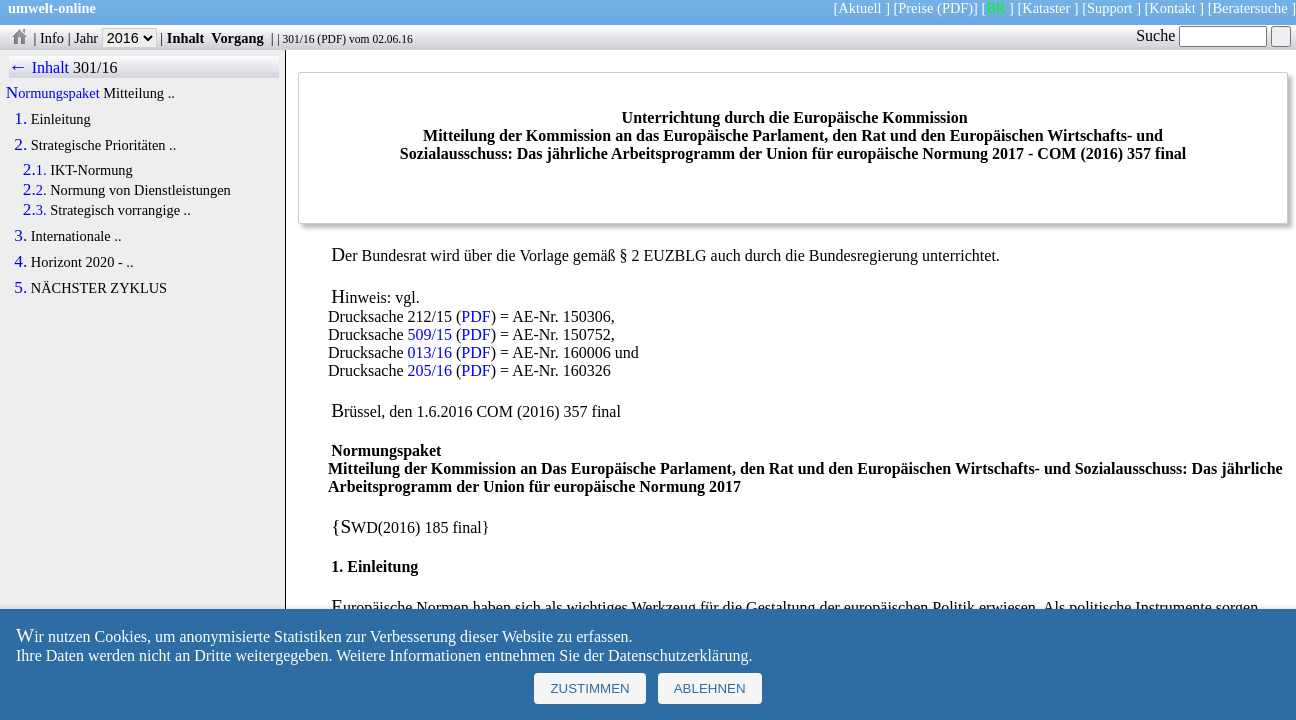 This screenshot has height=720, width=1296. Describe the element at coordinates (678, 655) in the screenshot. I see `Datenschutzerklärung` at that location.